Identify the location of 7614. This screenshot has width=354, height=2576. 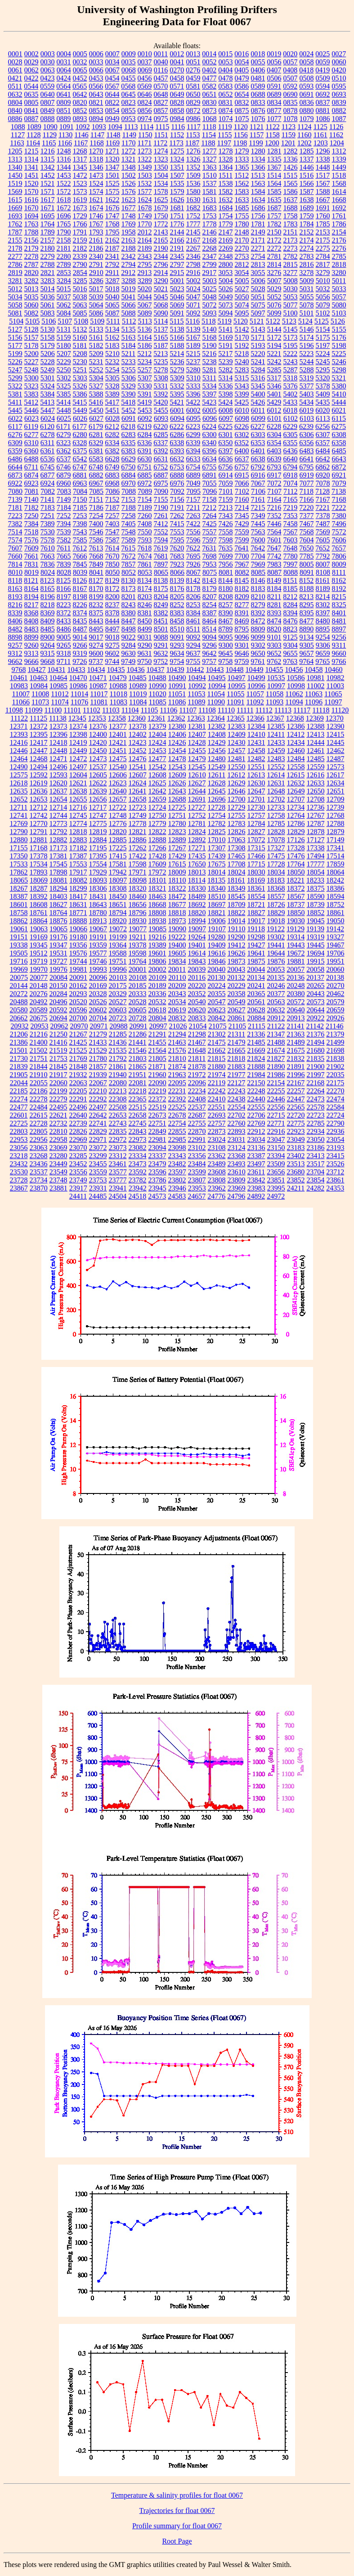
(112, 548).